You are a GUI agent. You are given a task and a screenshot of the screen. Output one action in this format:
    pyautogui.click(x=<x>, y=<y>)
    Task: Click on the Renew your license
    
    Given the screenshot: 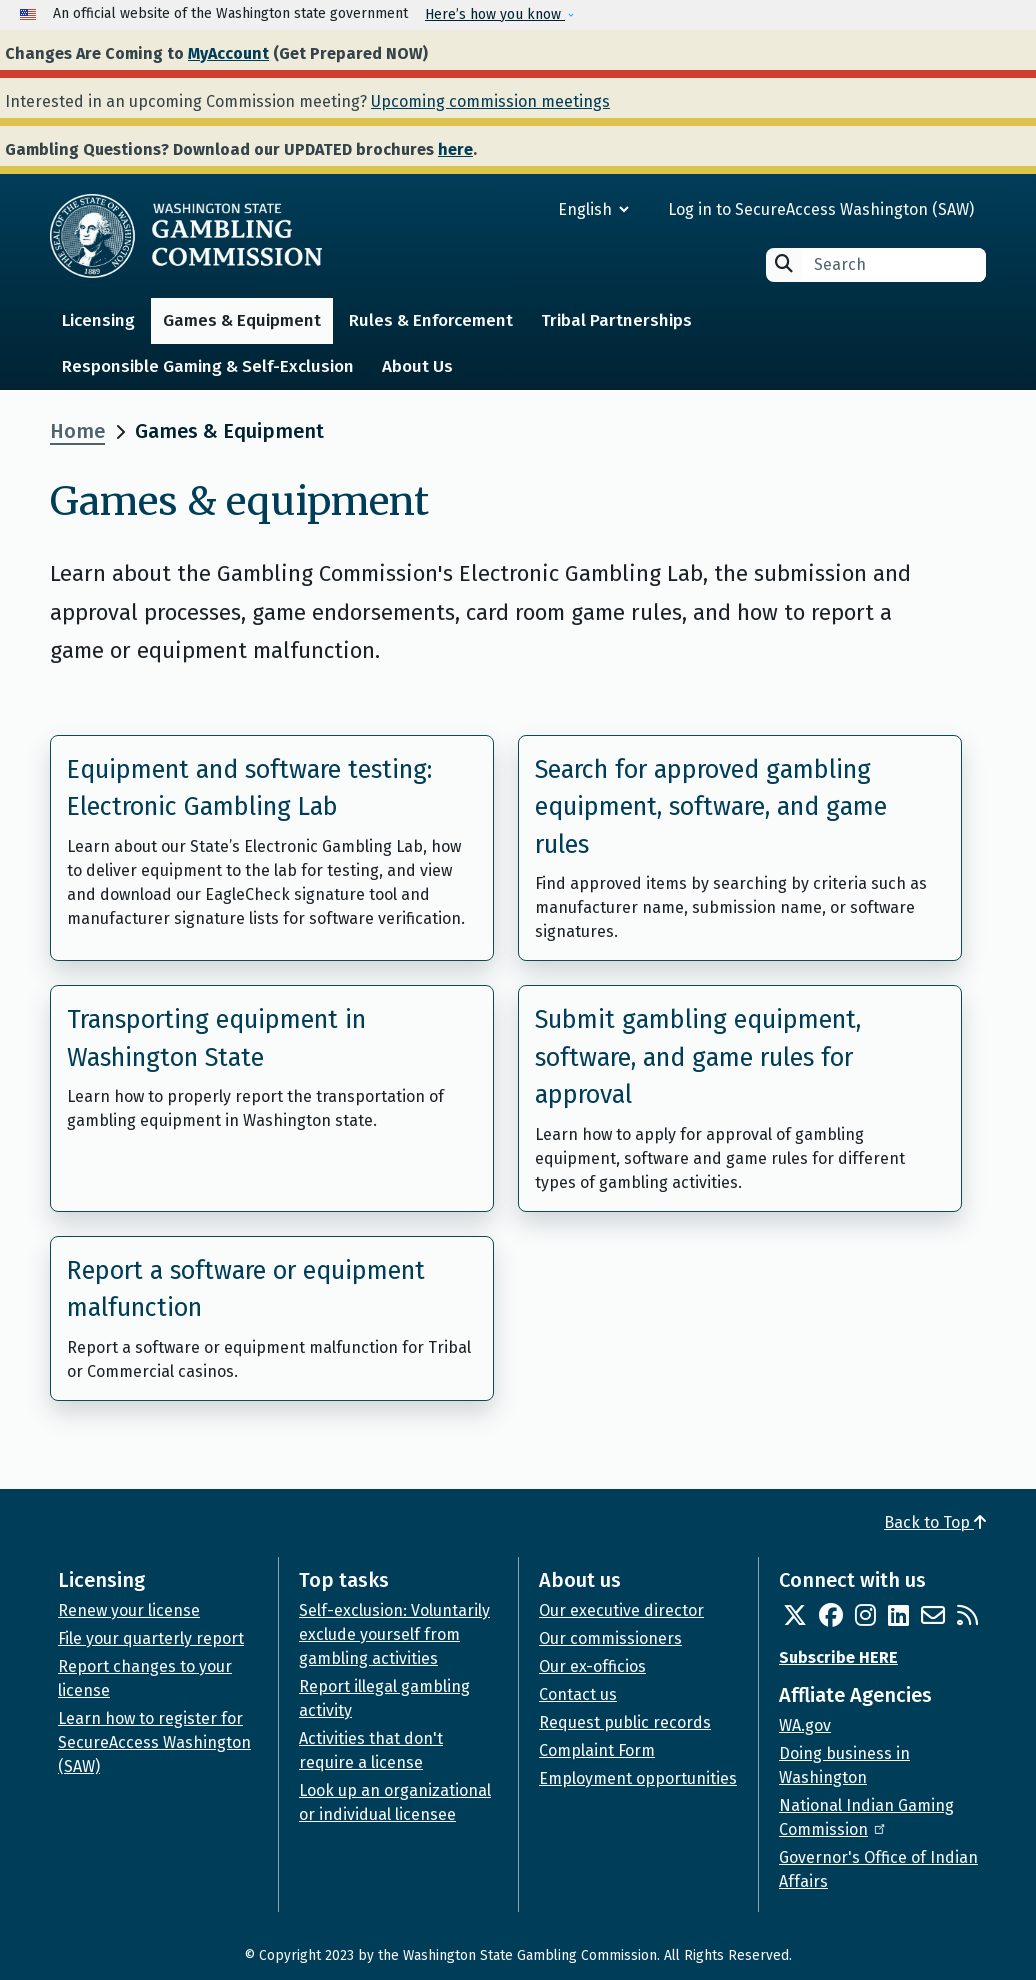 What is the action you would take?
    pyautogui.click(x=129, y=1610)
    